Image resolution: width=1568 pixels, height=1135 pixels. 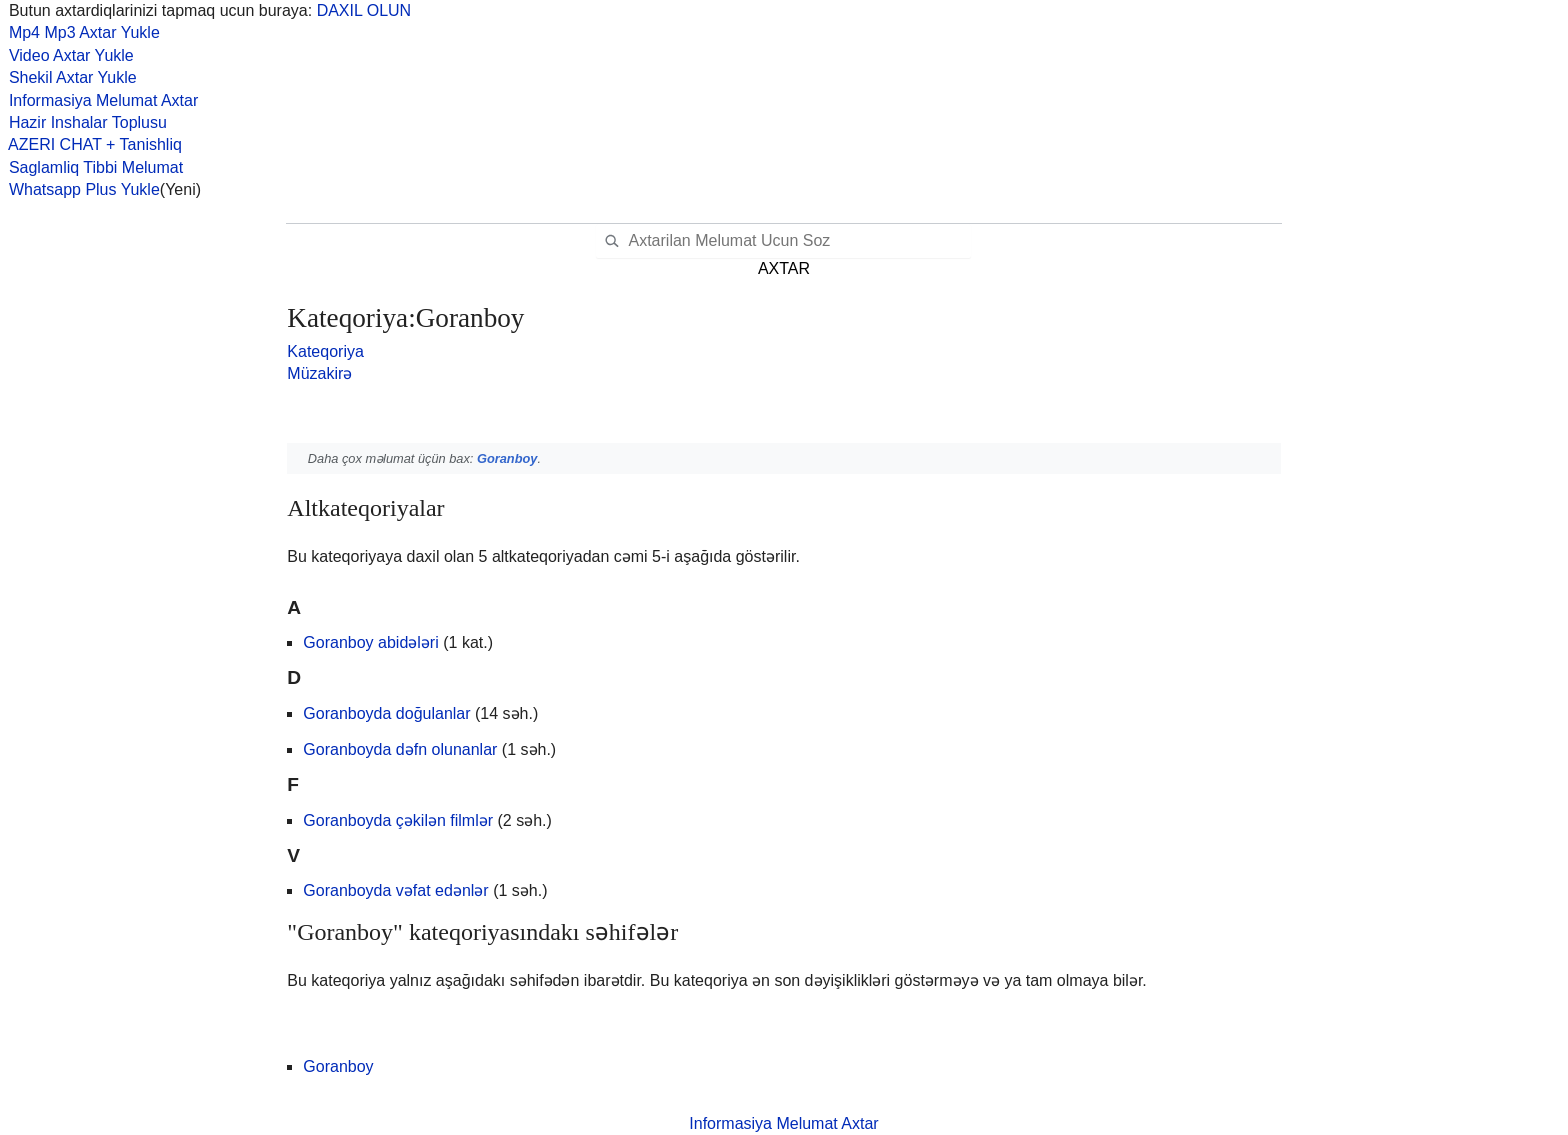 What do you see at coordinates (325, 351) in the screenshot?
I see `Kateqoriya` at bounding box center [325, 351].